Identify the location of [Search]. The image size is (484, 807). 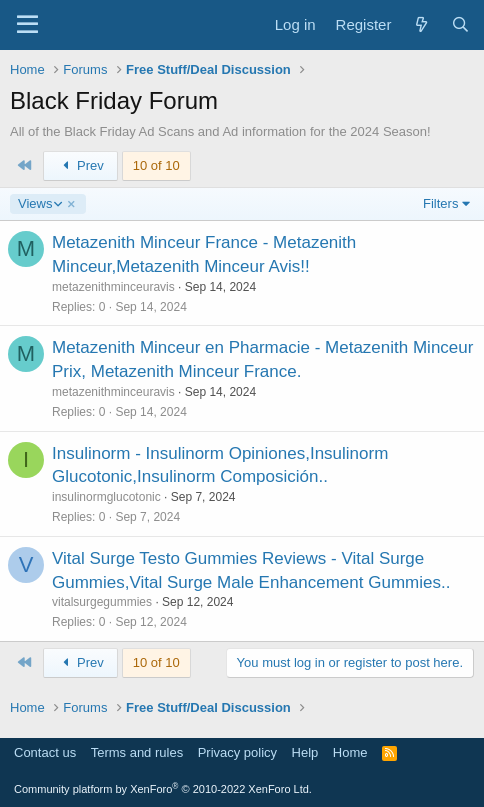
(460, 24).